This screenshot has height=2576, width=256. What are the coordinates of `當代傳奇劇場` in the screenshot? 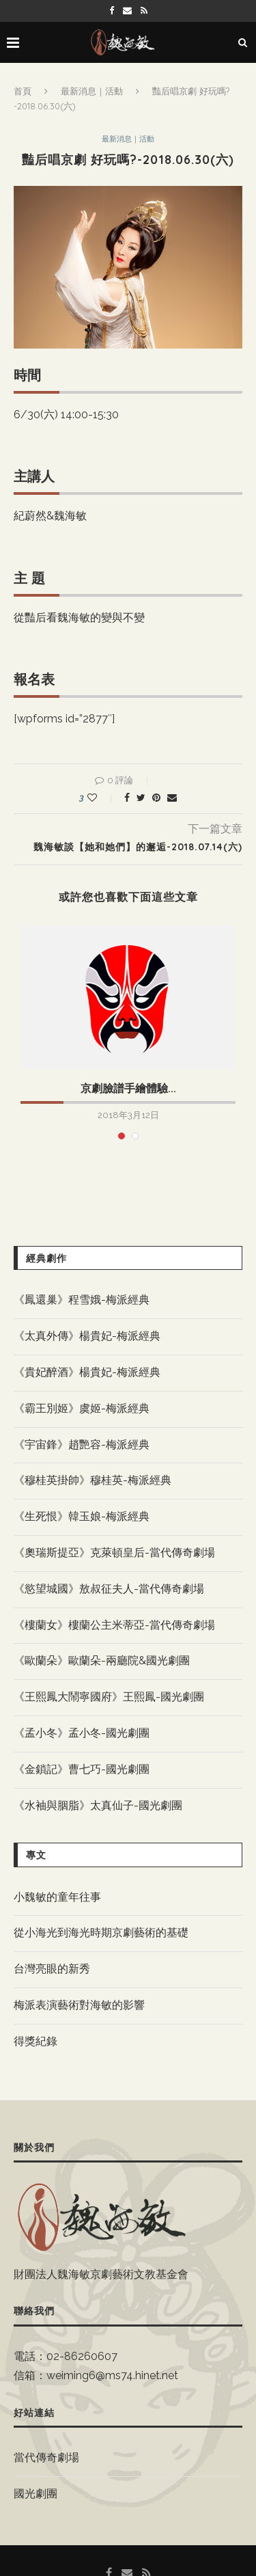 It's located at (46, 2457).